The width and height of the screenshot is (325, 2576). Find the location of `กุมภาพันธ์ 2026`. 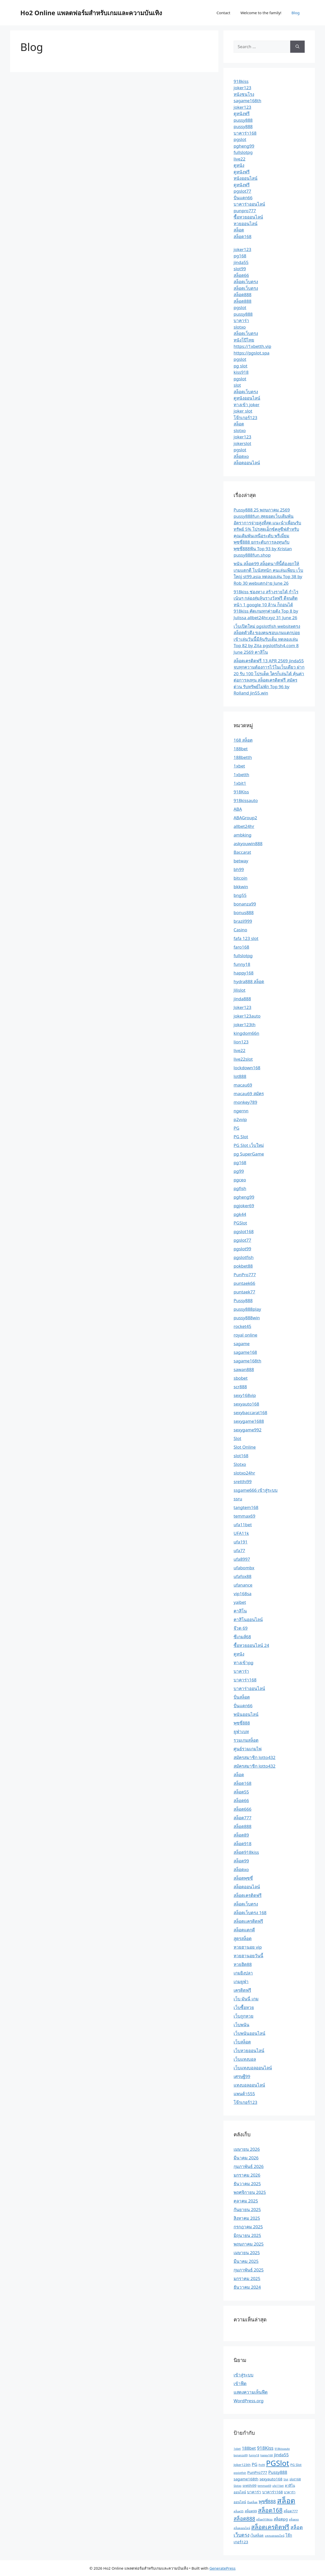

กุมภาพันธ์ 2026 is located at coordinates (249, 2166).